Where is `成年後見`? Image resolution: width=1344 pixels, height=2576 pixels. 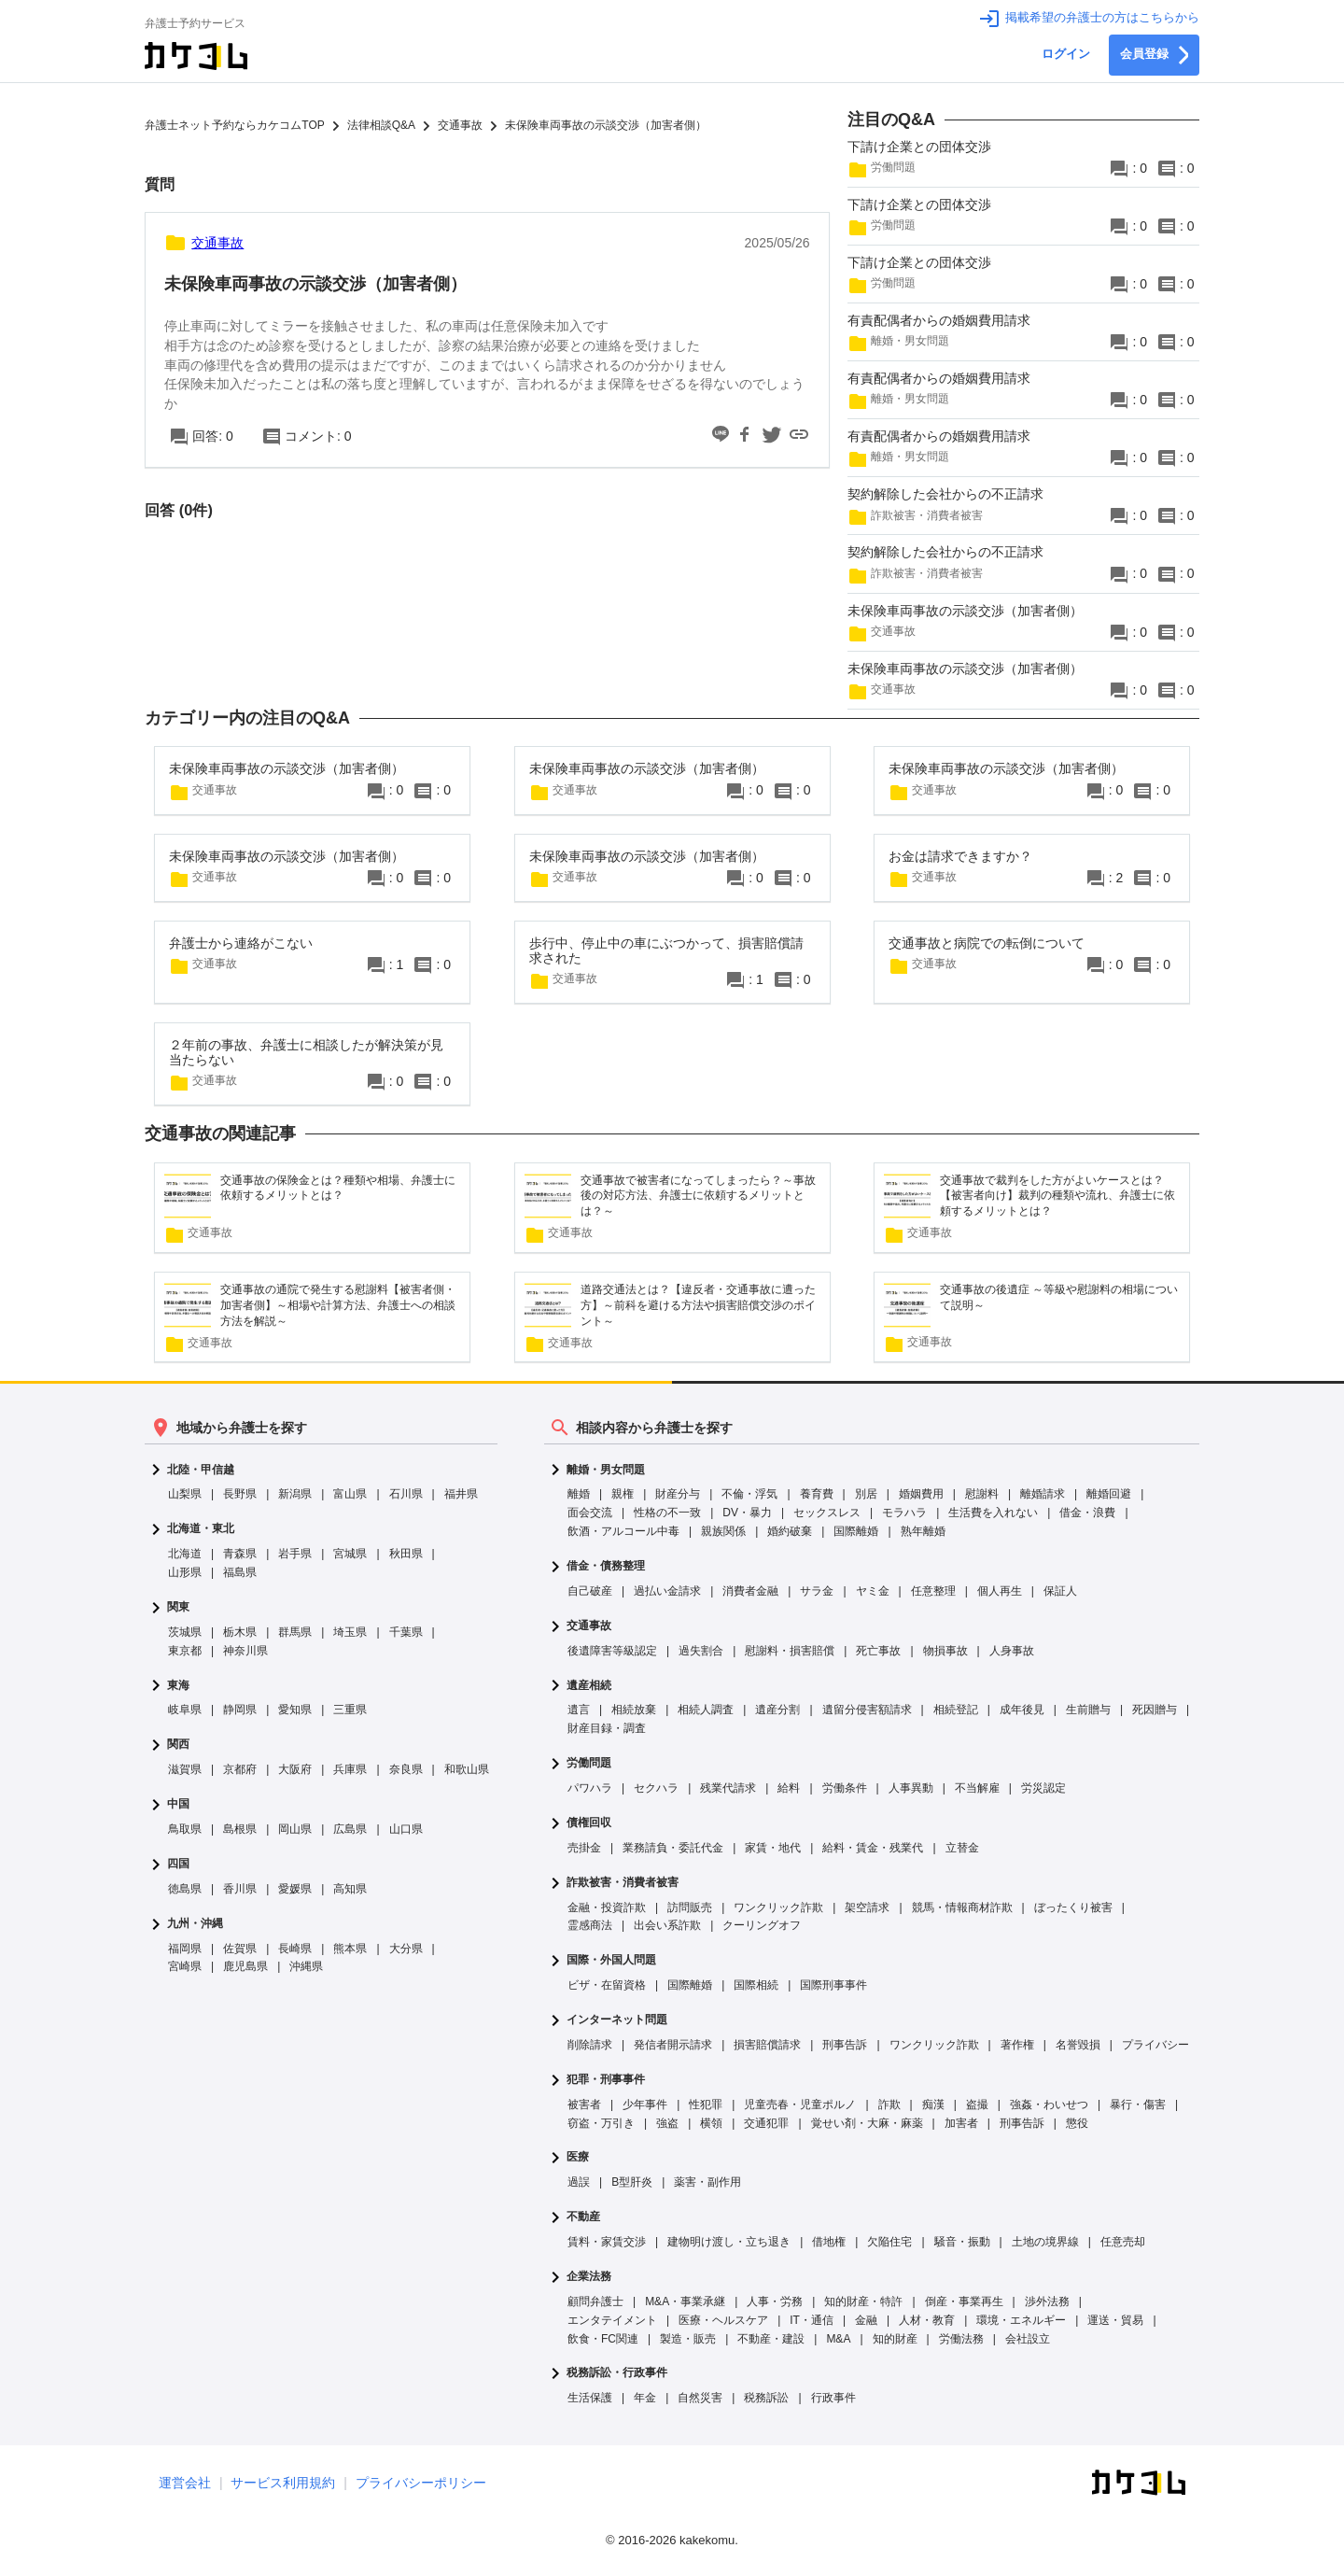
成年後見 is located at coordinates (1022, 1709).